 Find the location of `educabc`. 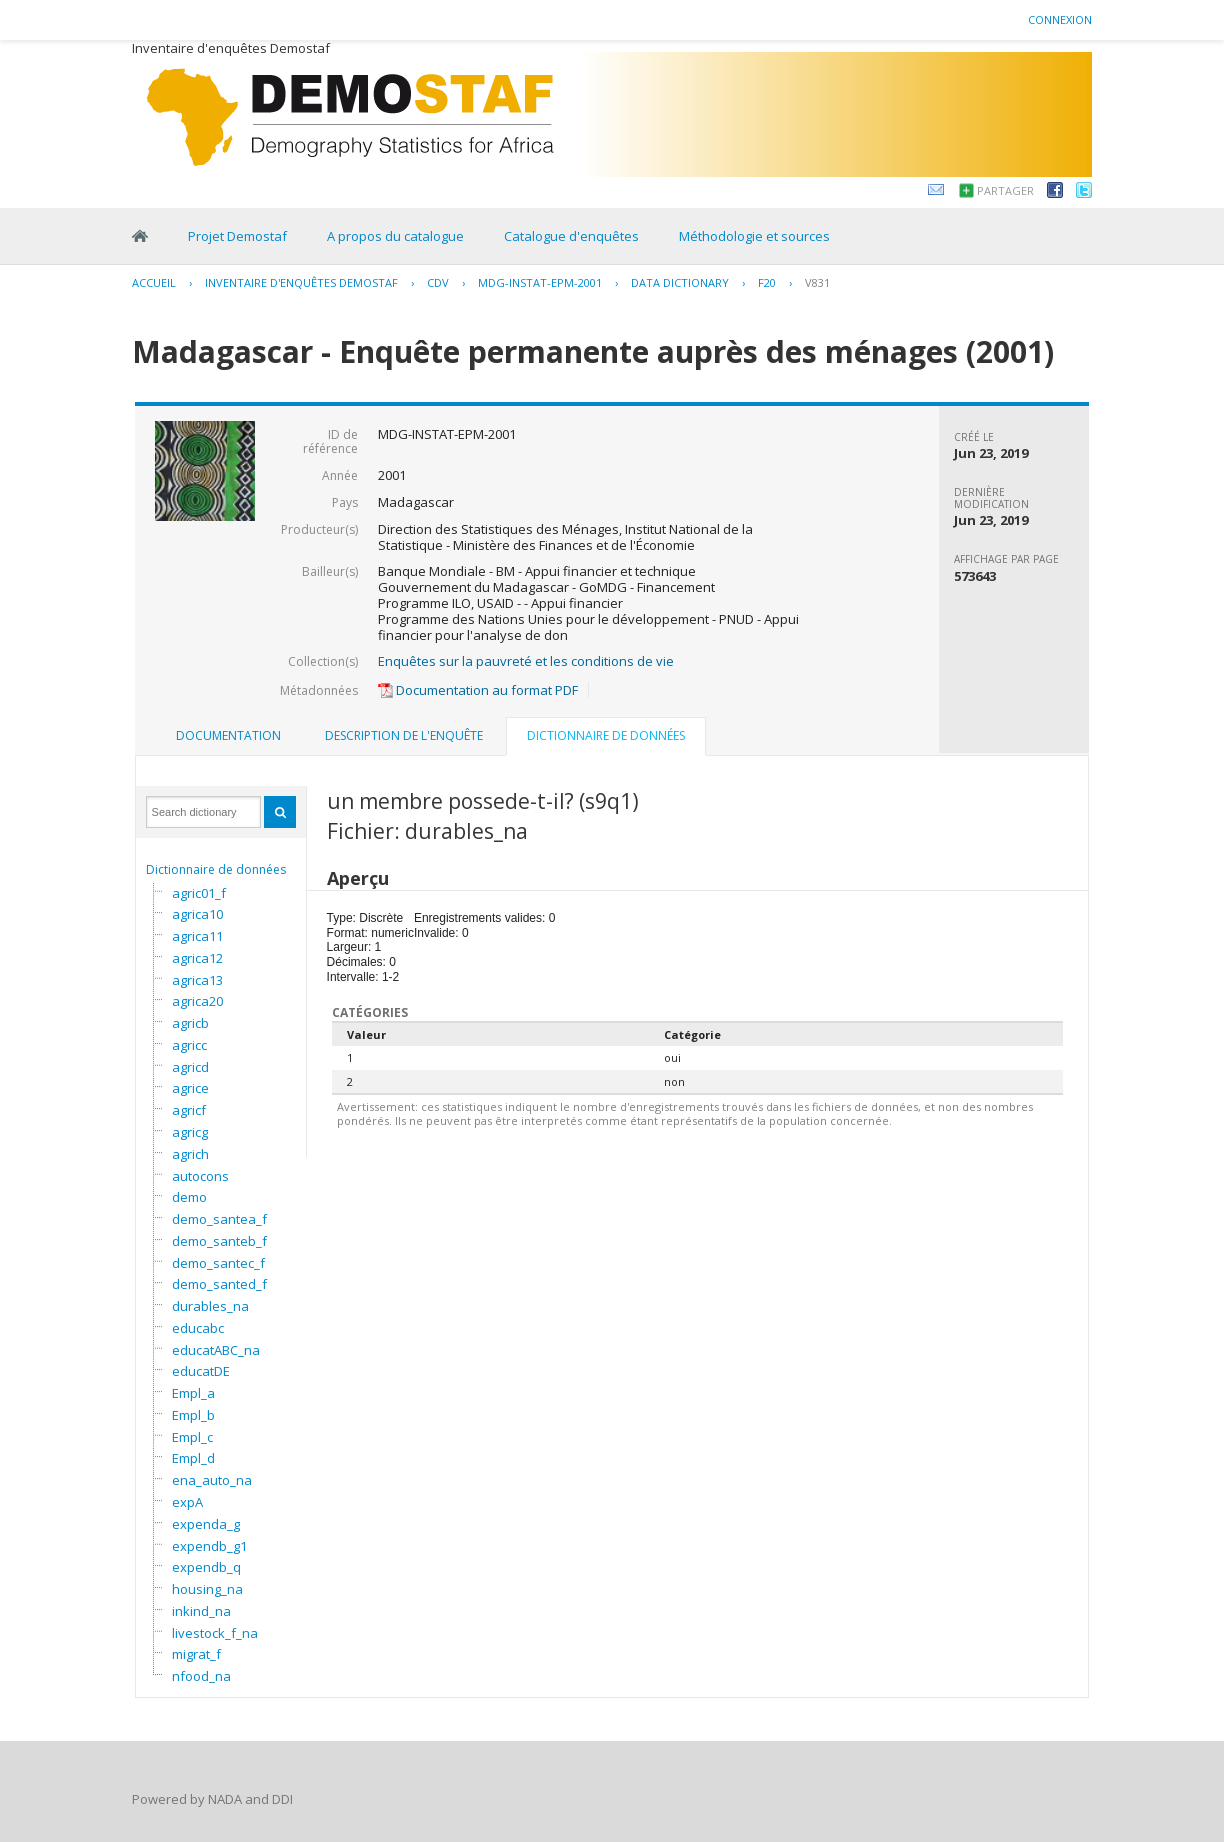

educabc is located at coordinates (198, 1328).